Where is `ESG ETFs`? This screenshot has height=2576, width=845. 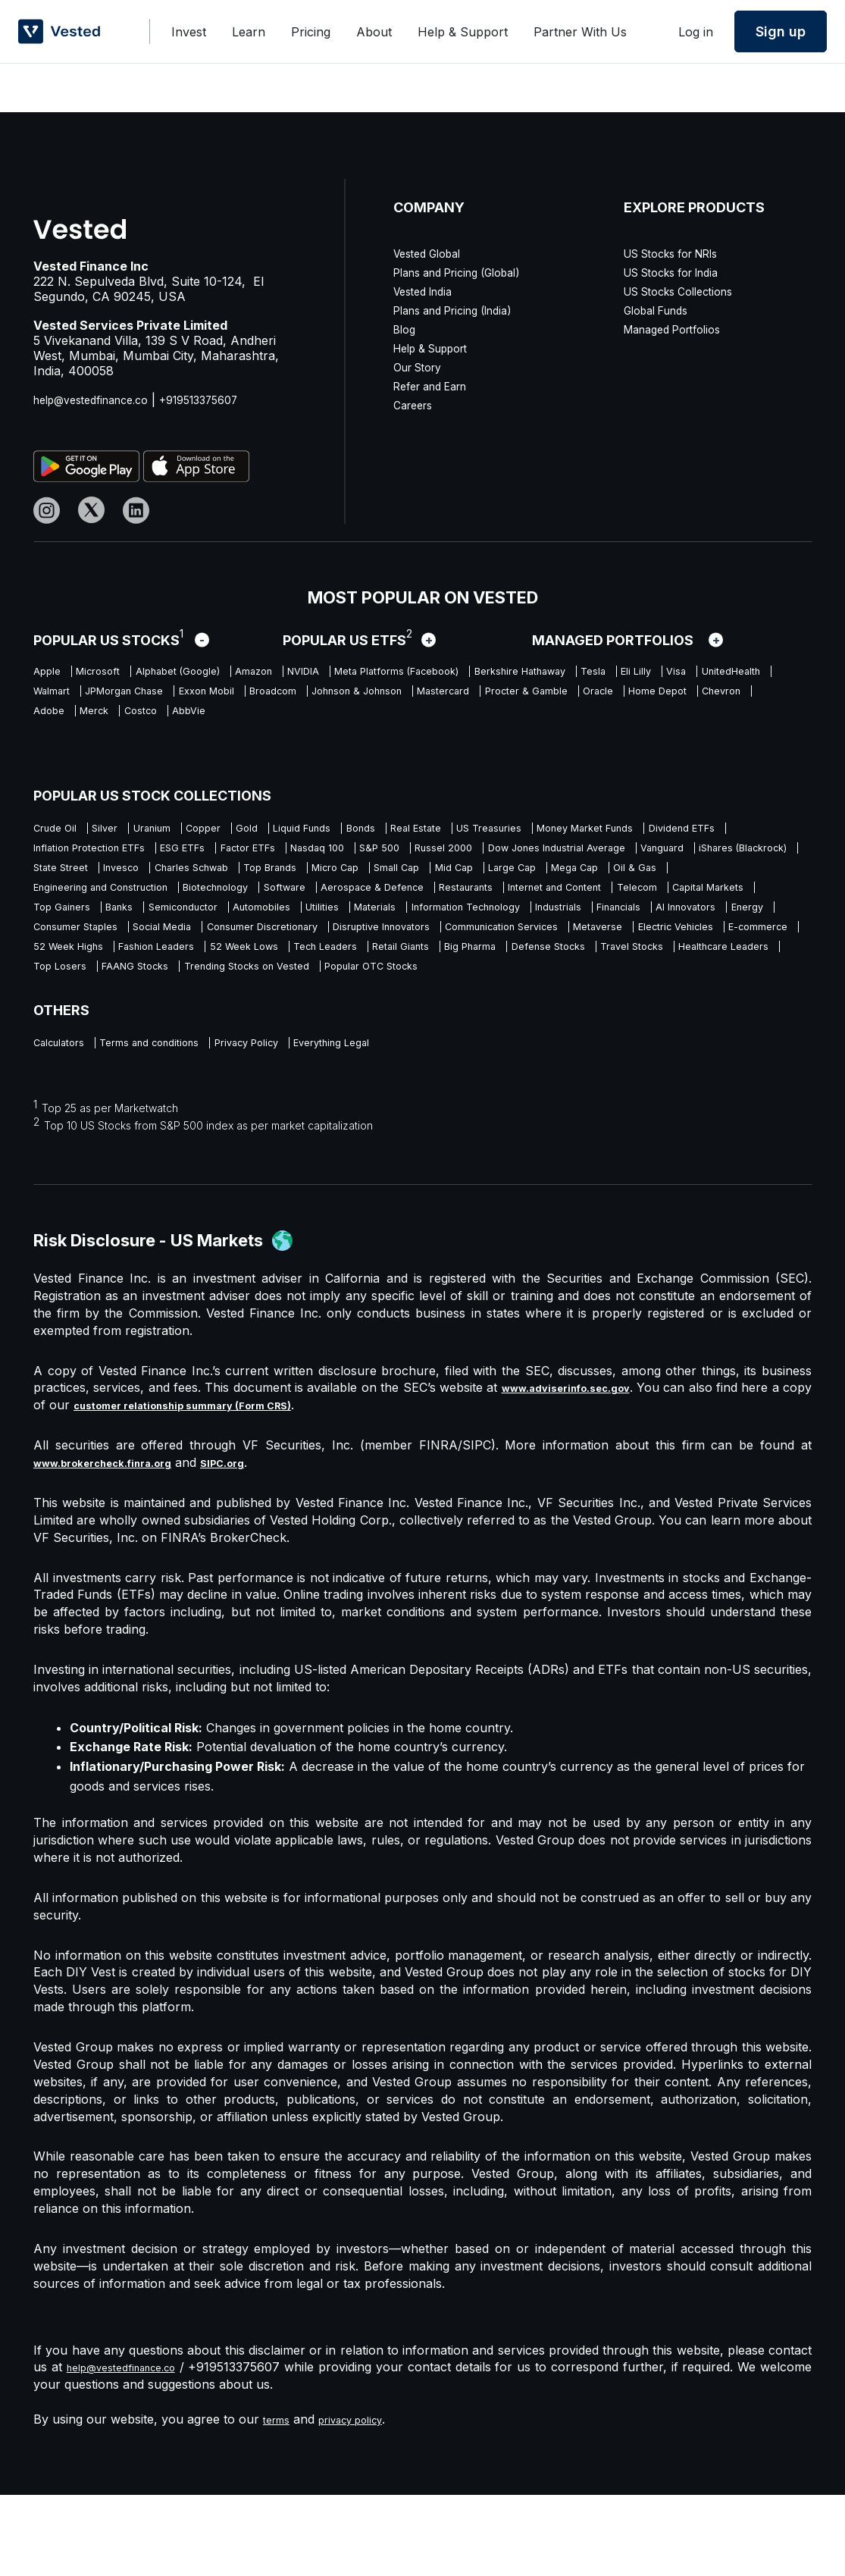
ESG ETFs is located at coordinates (478, 853).